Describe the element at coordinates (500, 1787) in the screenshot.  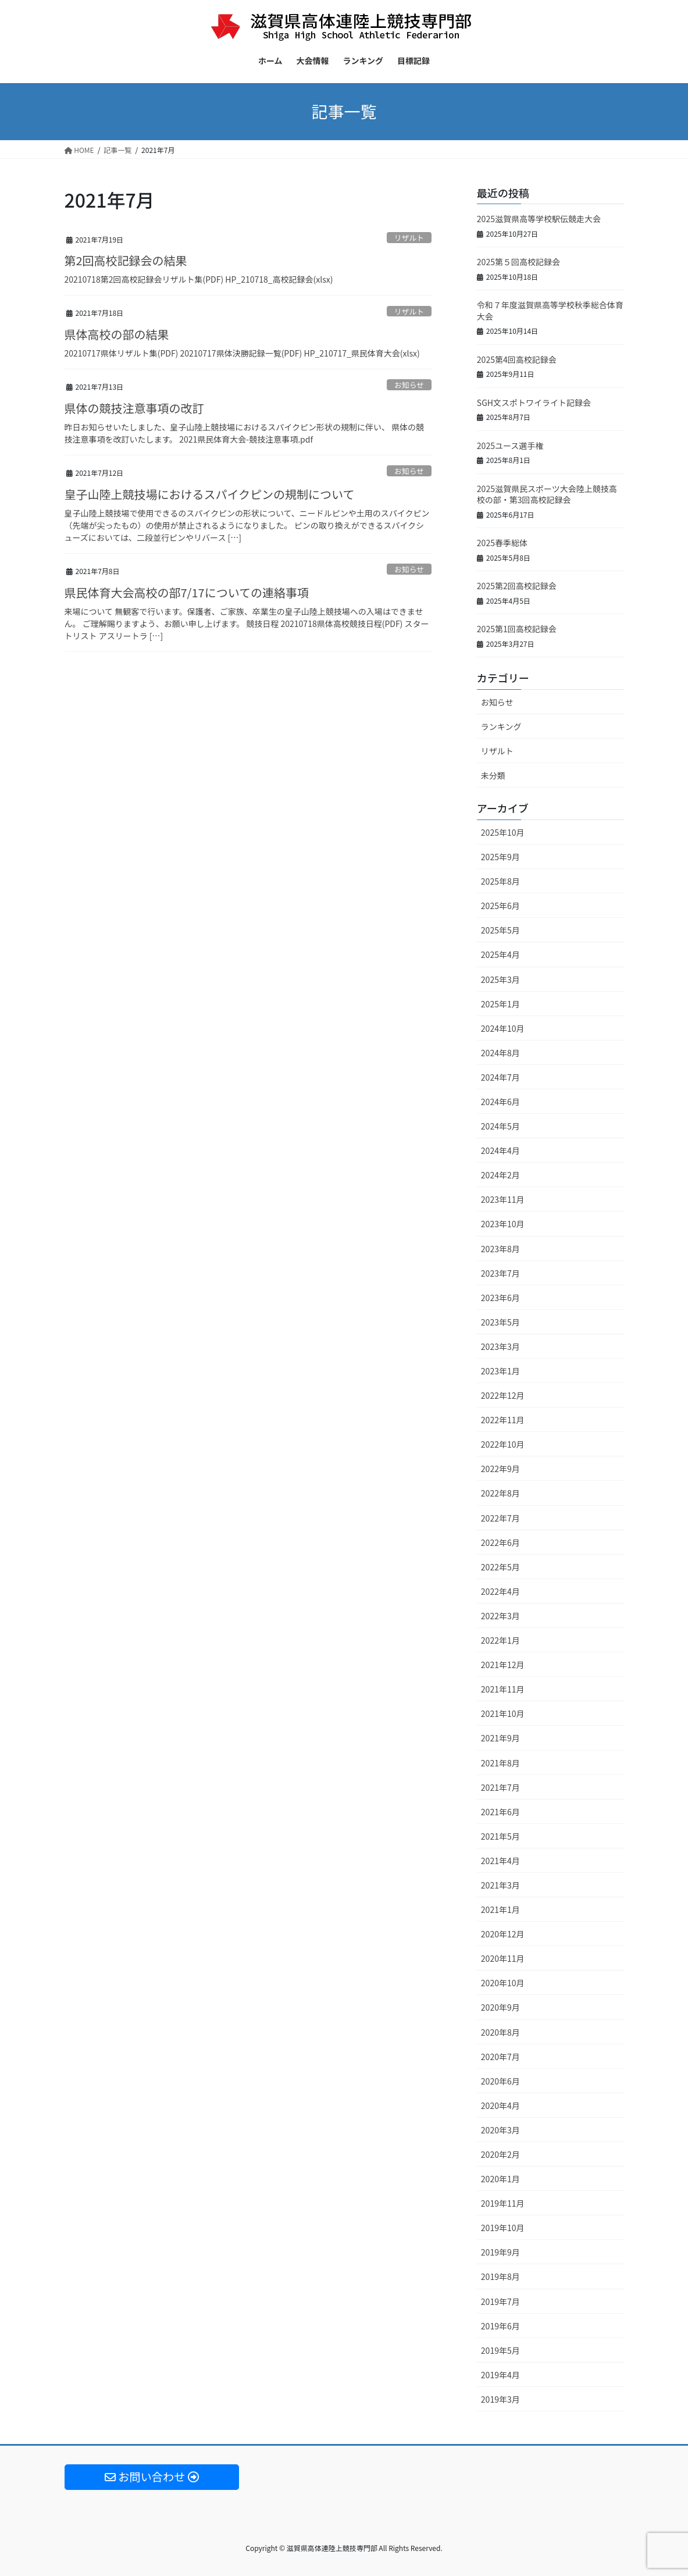
I see `2021年7月` at that location.